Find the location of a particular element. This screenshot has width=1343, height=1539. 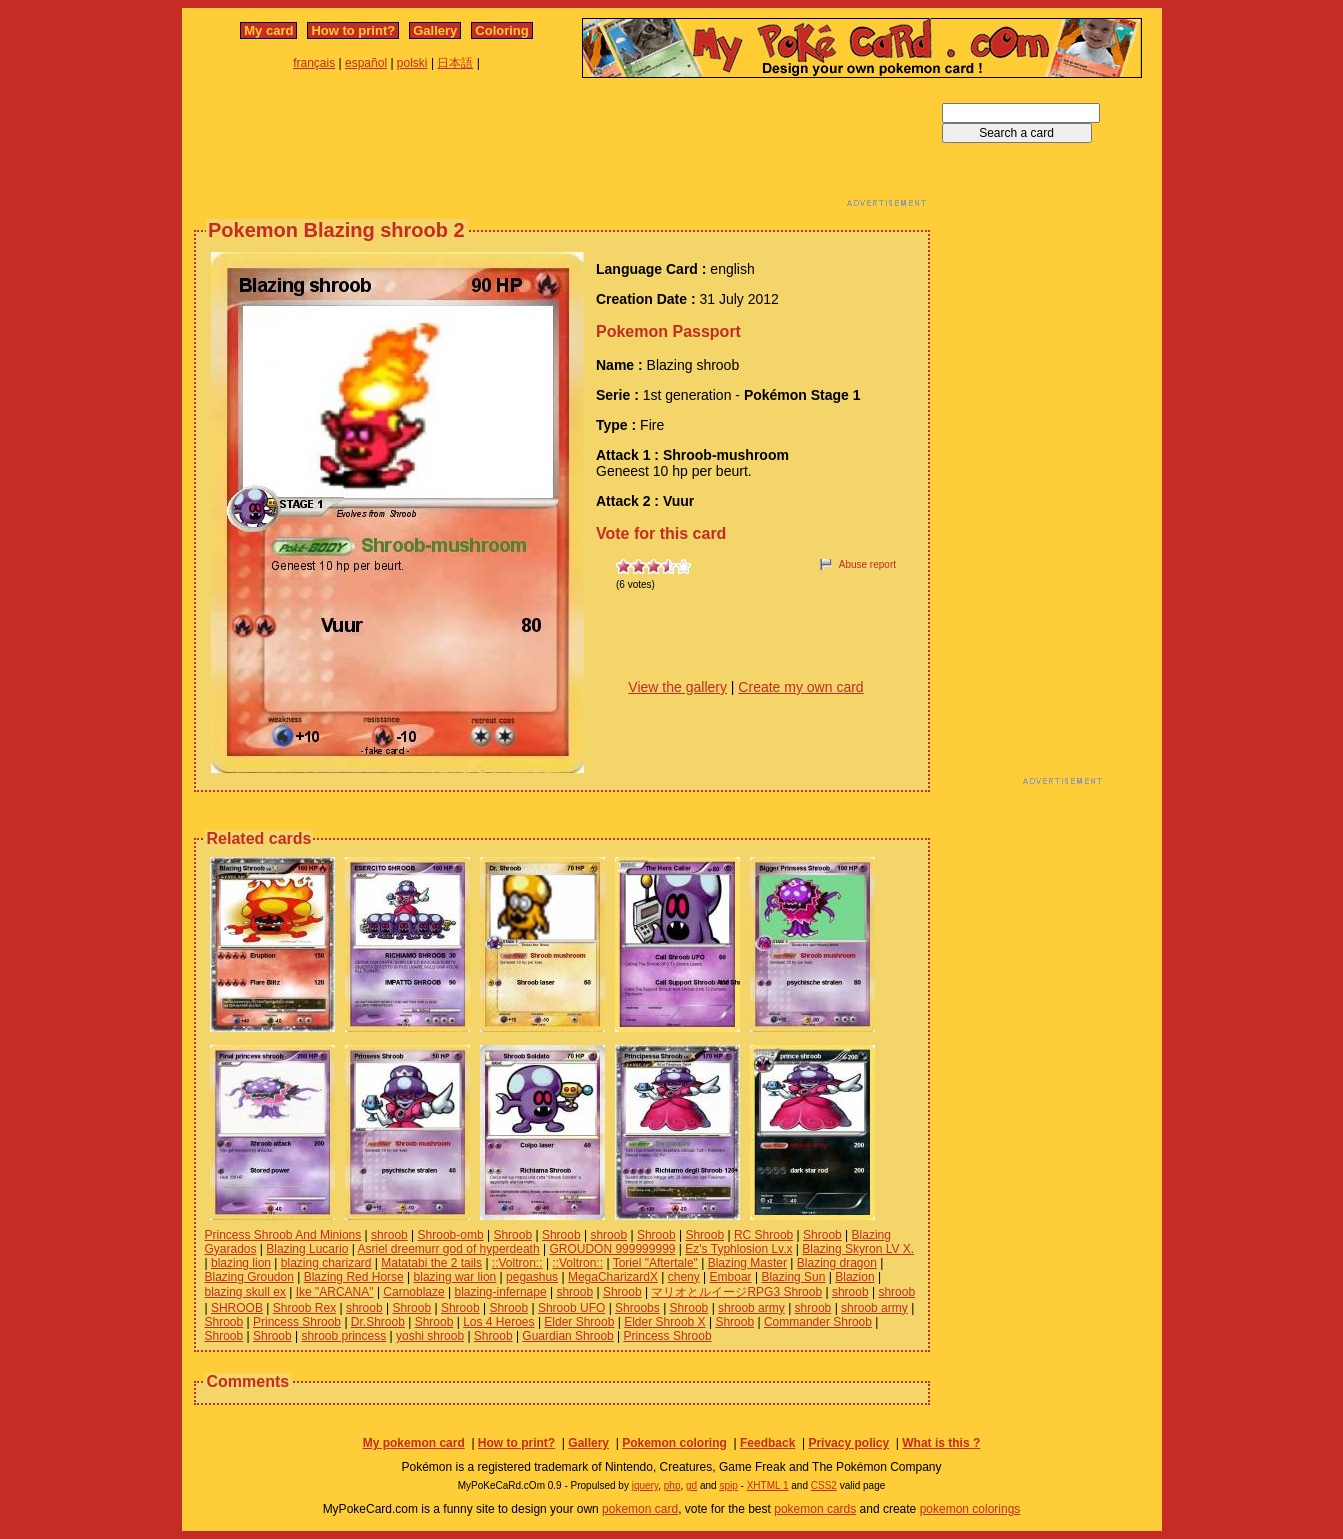

español is located at coordinates (366, 63).